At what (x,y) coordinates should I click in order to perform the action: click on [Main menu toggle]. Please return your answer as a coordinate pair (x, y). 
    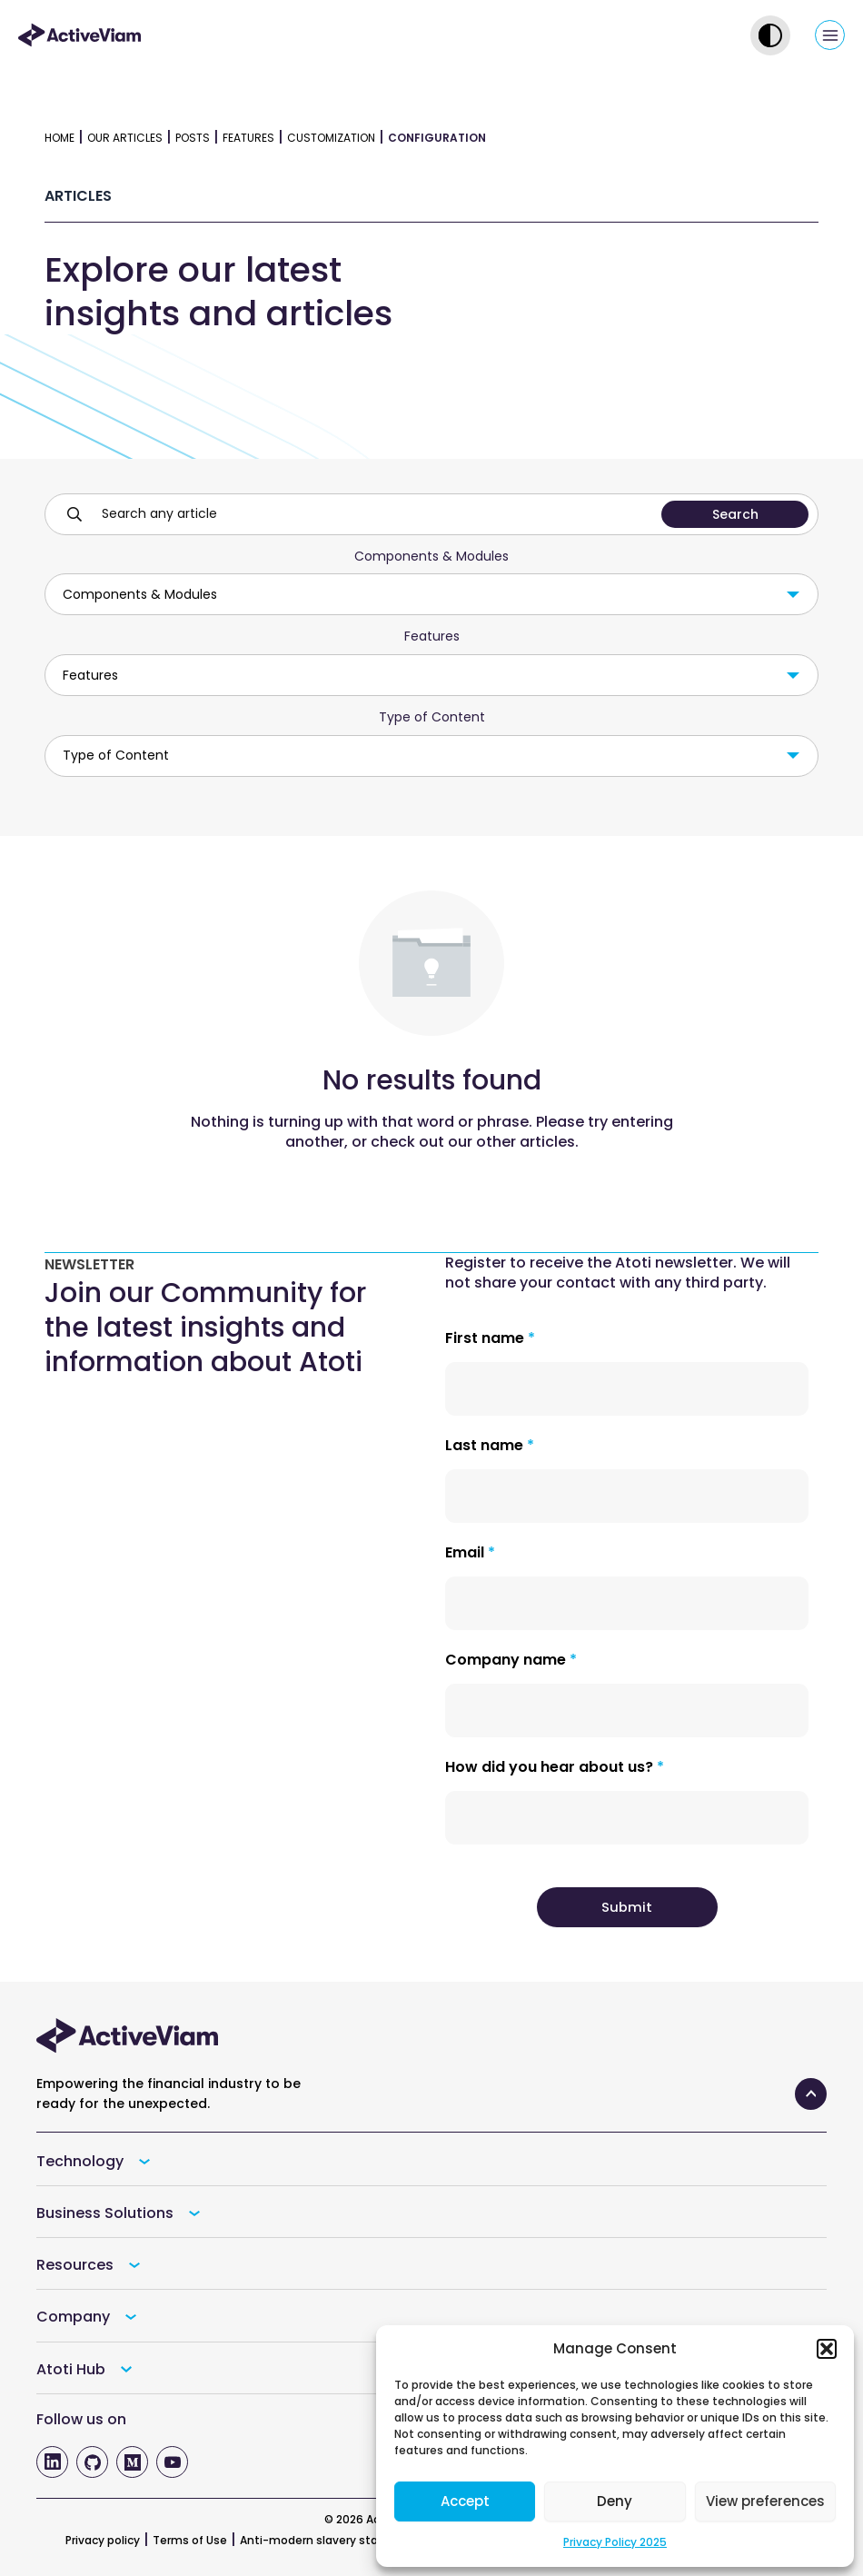
    Looking at the image, I should click on (830, 35).